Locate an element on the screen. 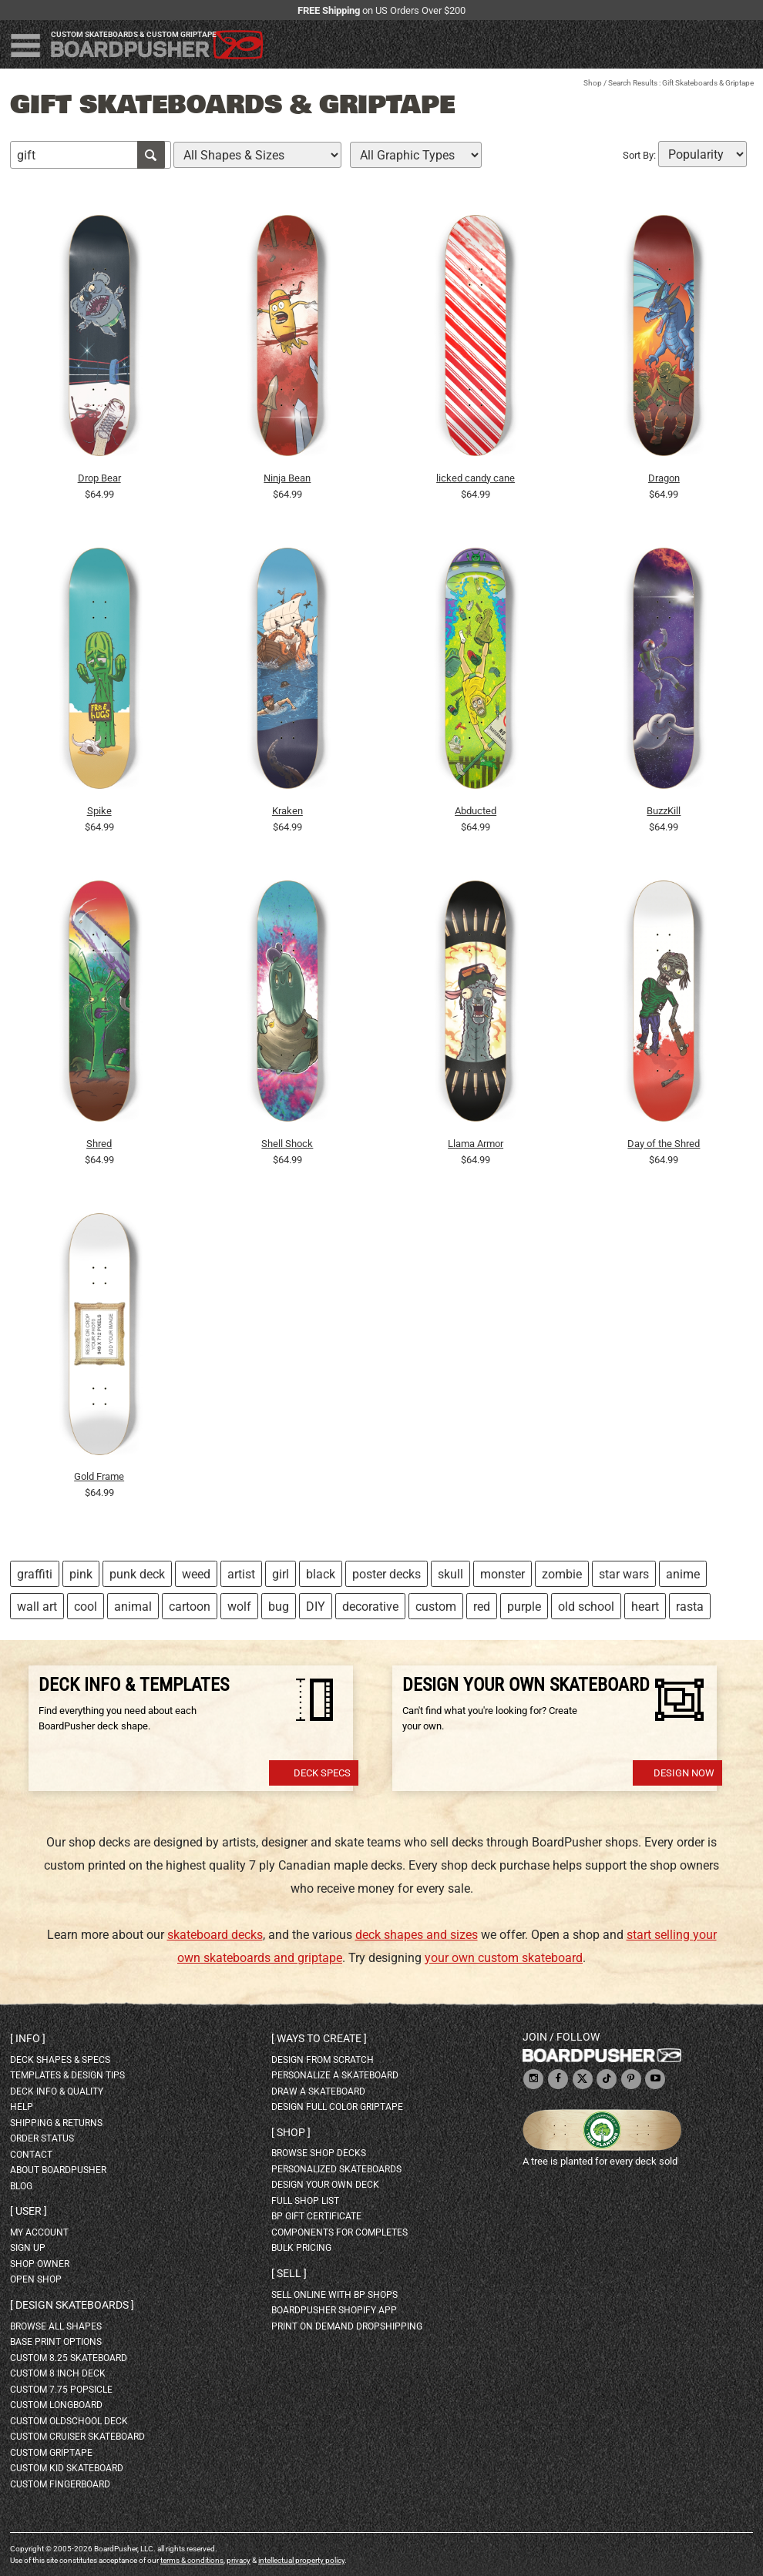 The image size is (763, 2576). animal is located at coordinates (133, 1606).